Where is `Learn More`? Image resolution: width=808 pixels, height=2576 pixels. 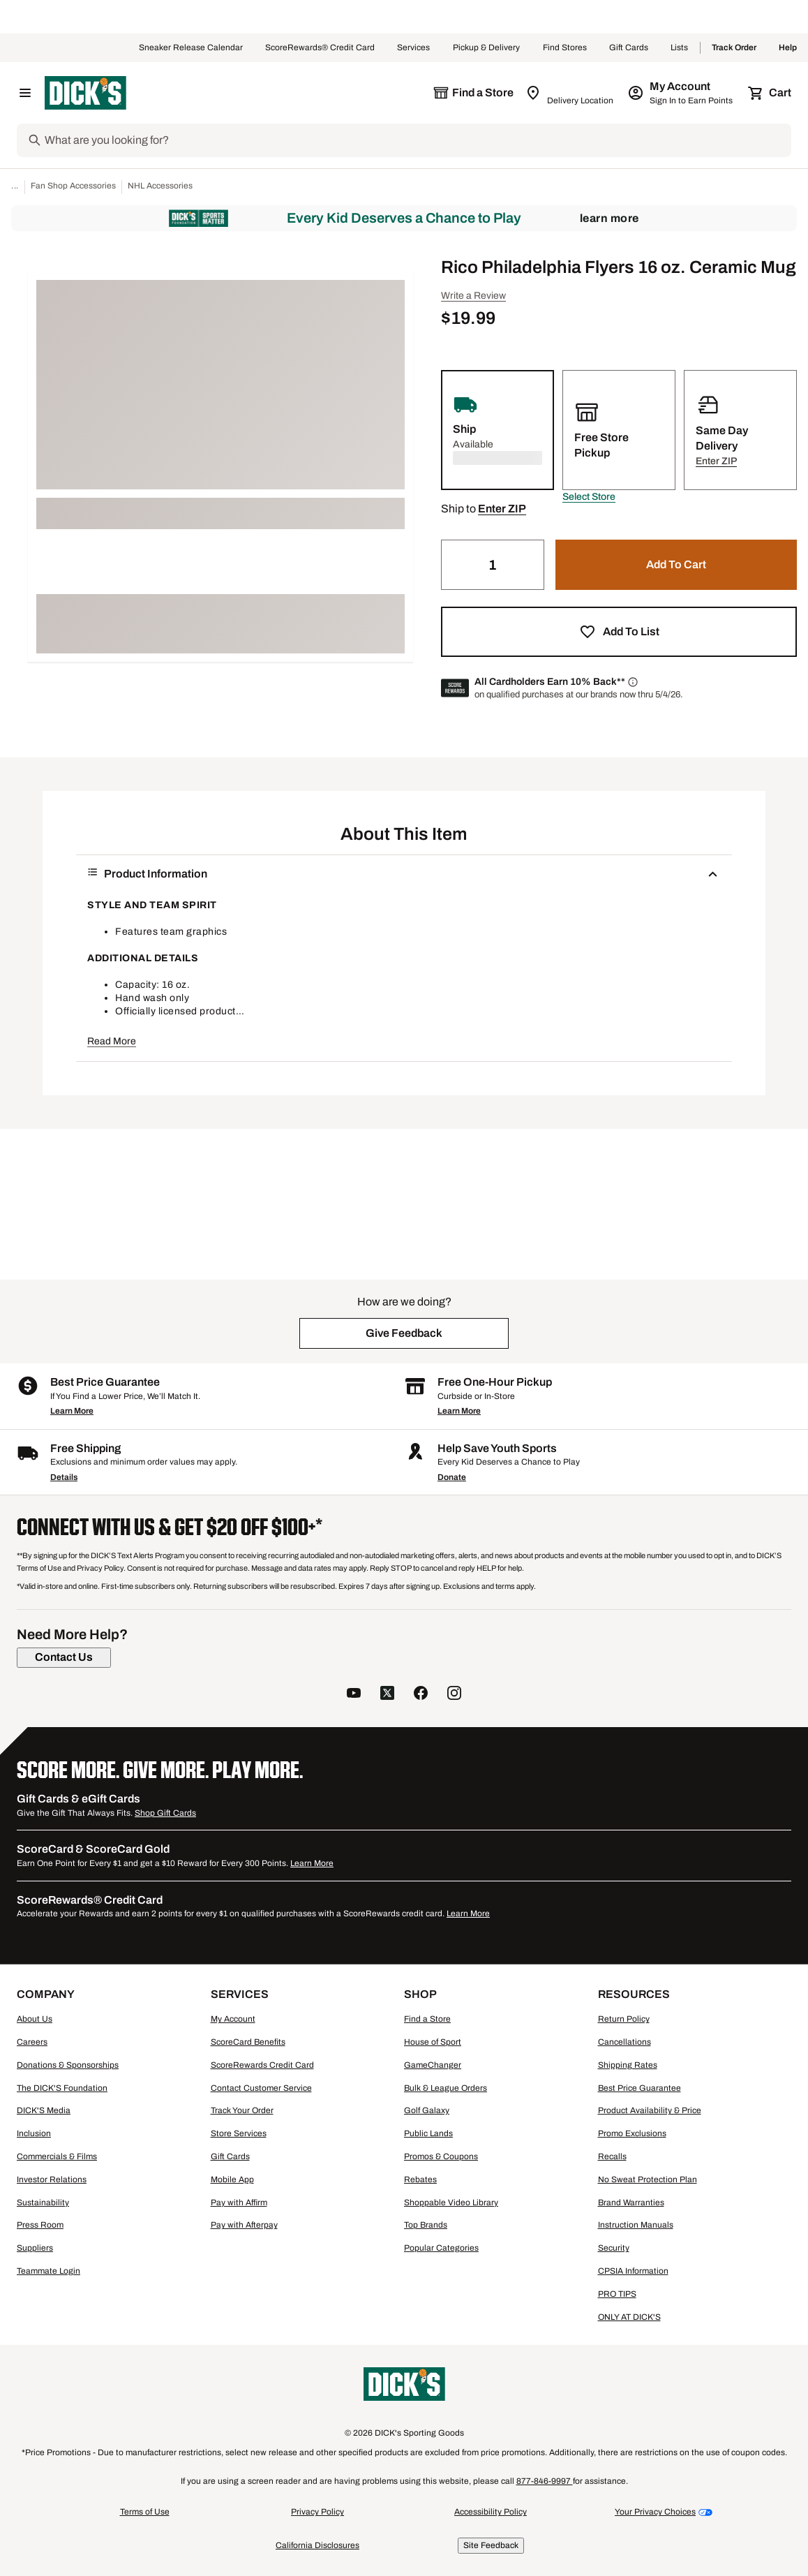
Learn More is located at coordinates (609, 218).